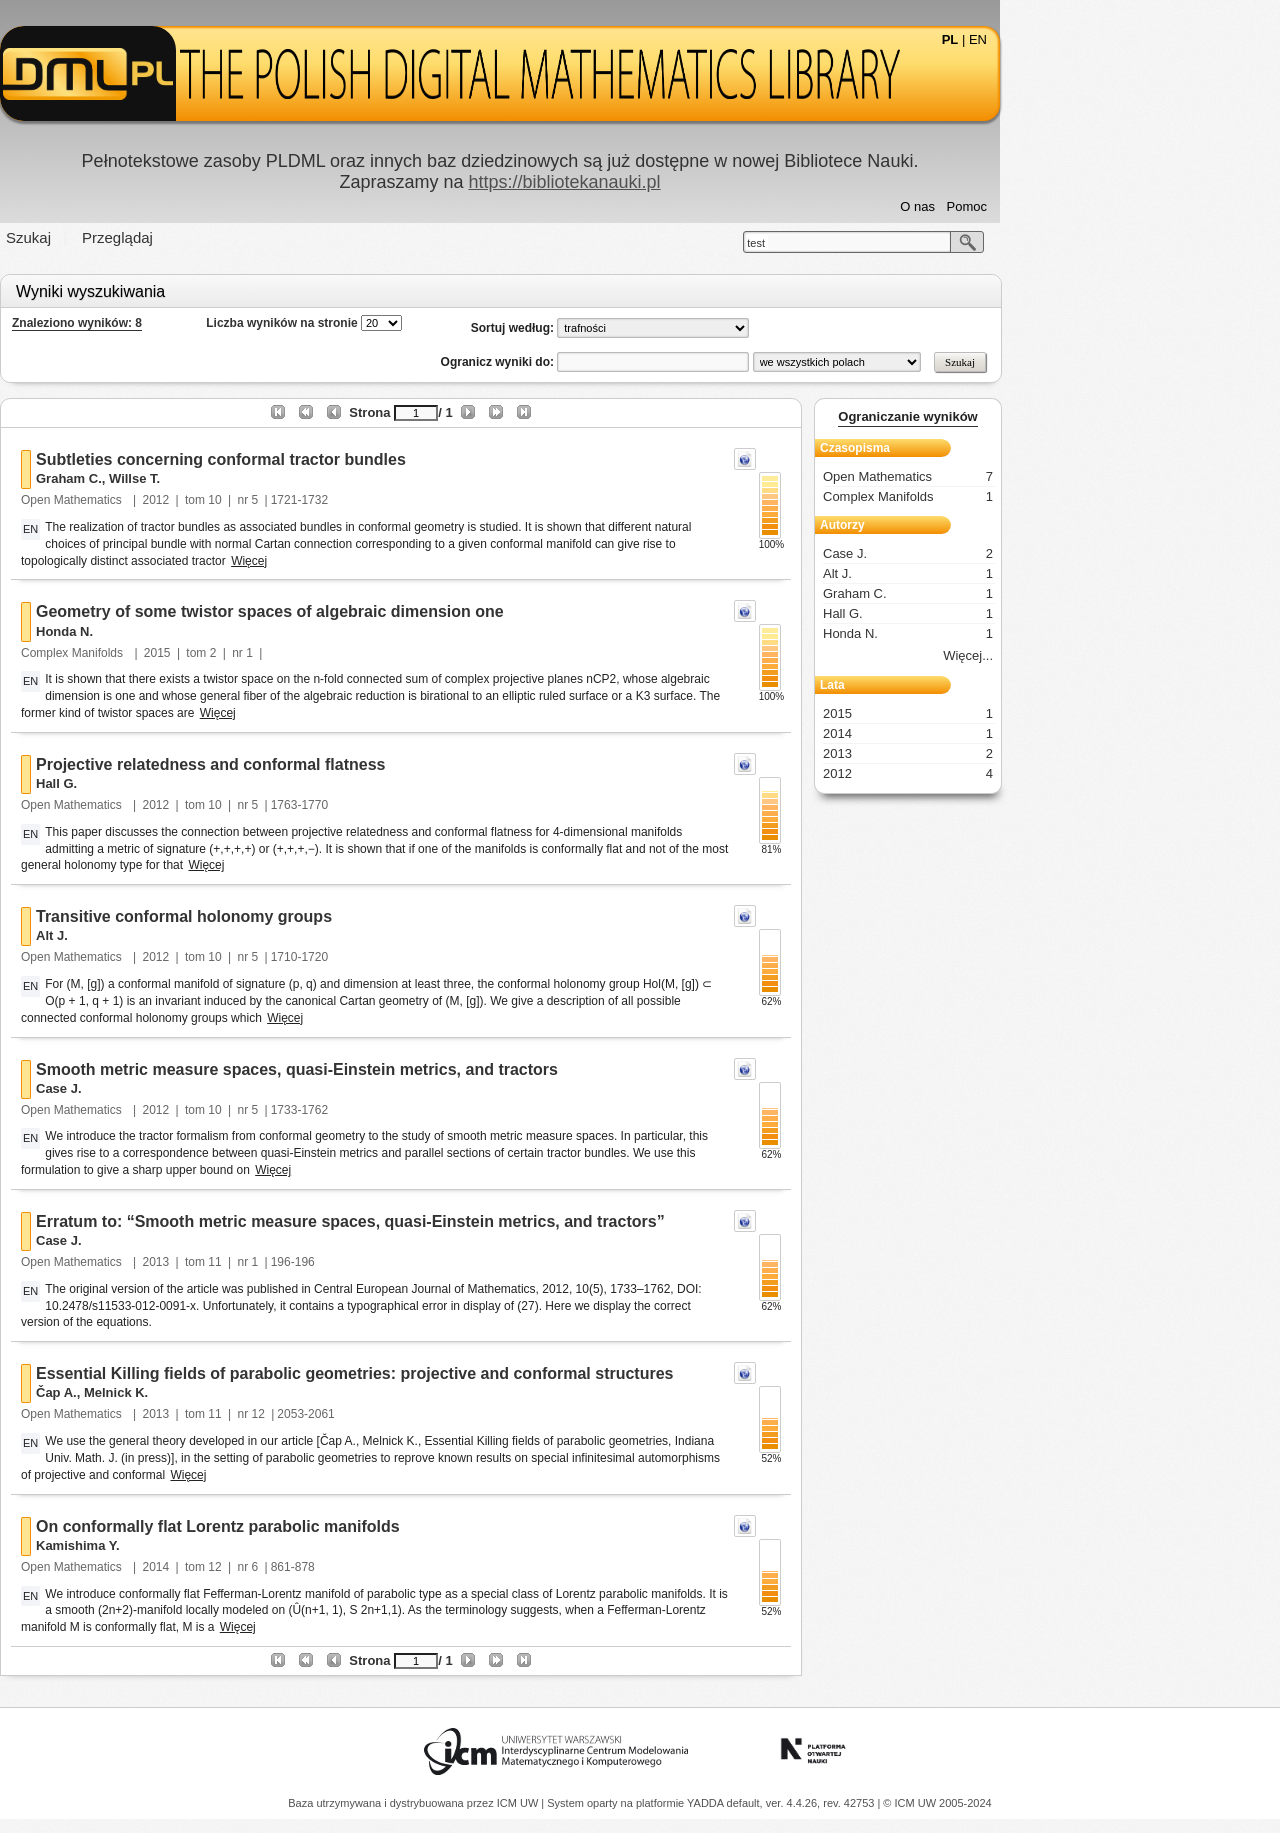 The height and width of the screenshot is (1833, 1280). Describe the element at coordinates (704, 182) in the screenshot. I see `https://bibliotekanauki.pl` at that location.